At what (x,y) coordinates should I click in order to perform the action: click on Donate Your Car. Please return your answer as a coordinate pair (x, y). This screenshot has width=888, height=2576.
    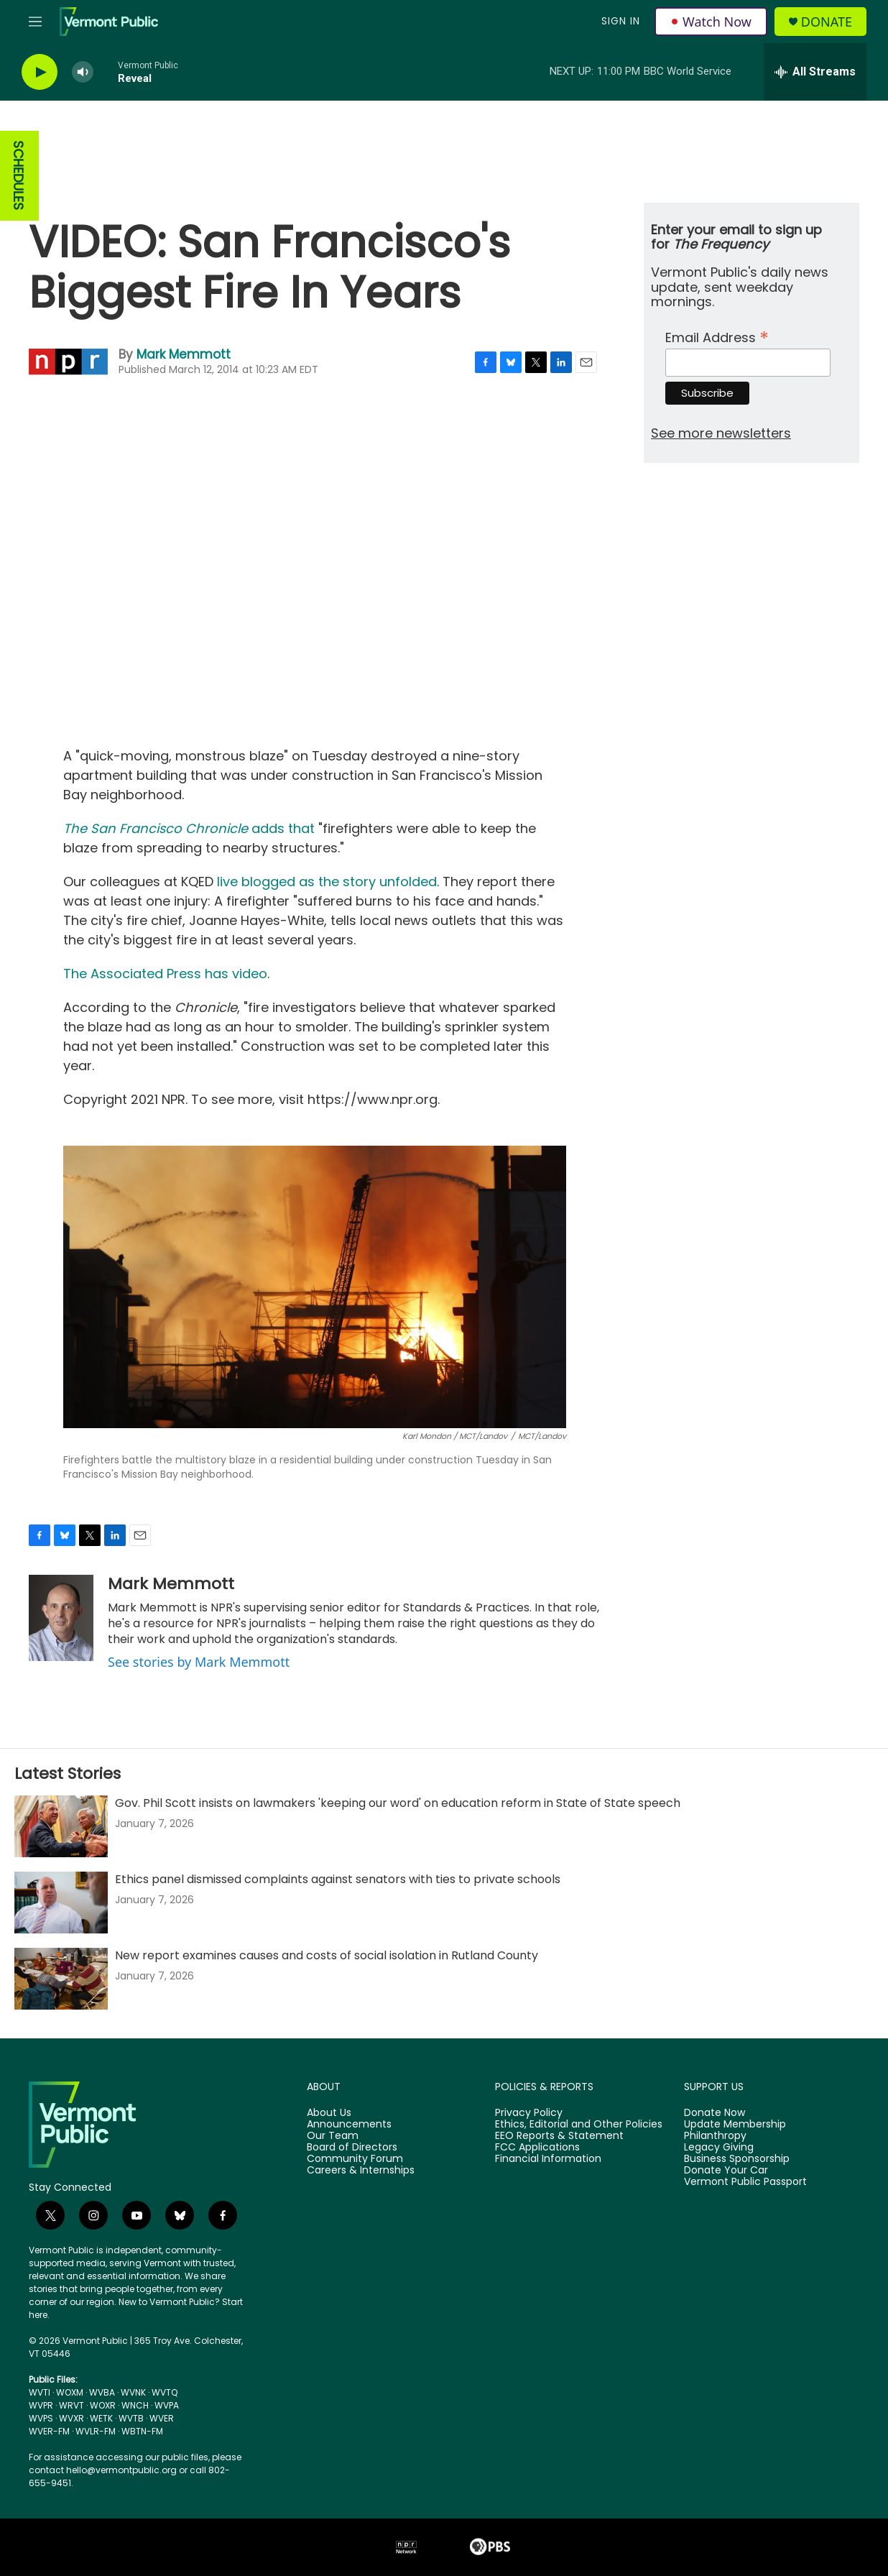
    Looking at the image, I should click on (726, 2170).